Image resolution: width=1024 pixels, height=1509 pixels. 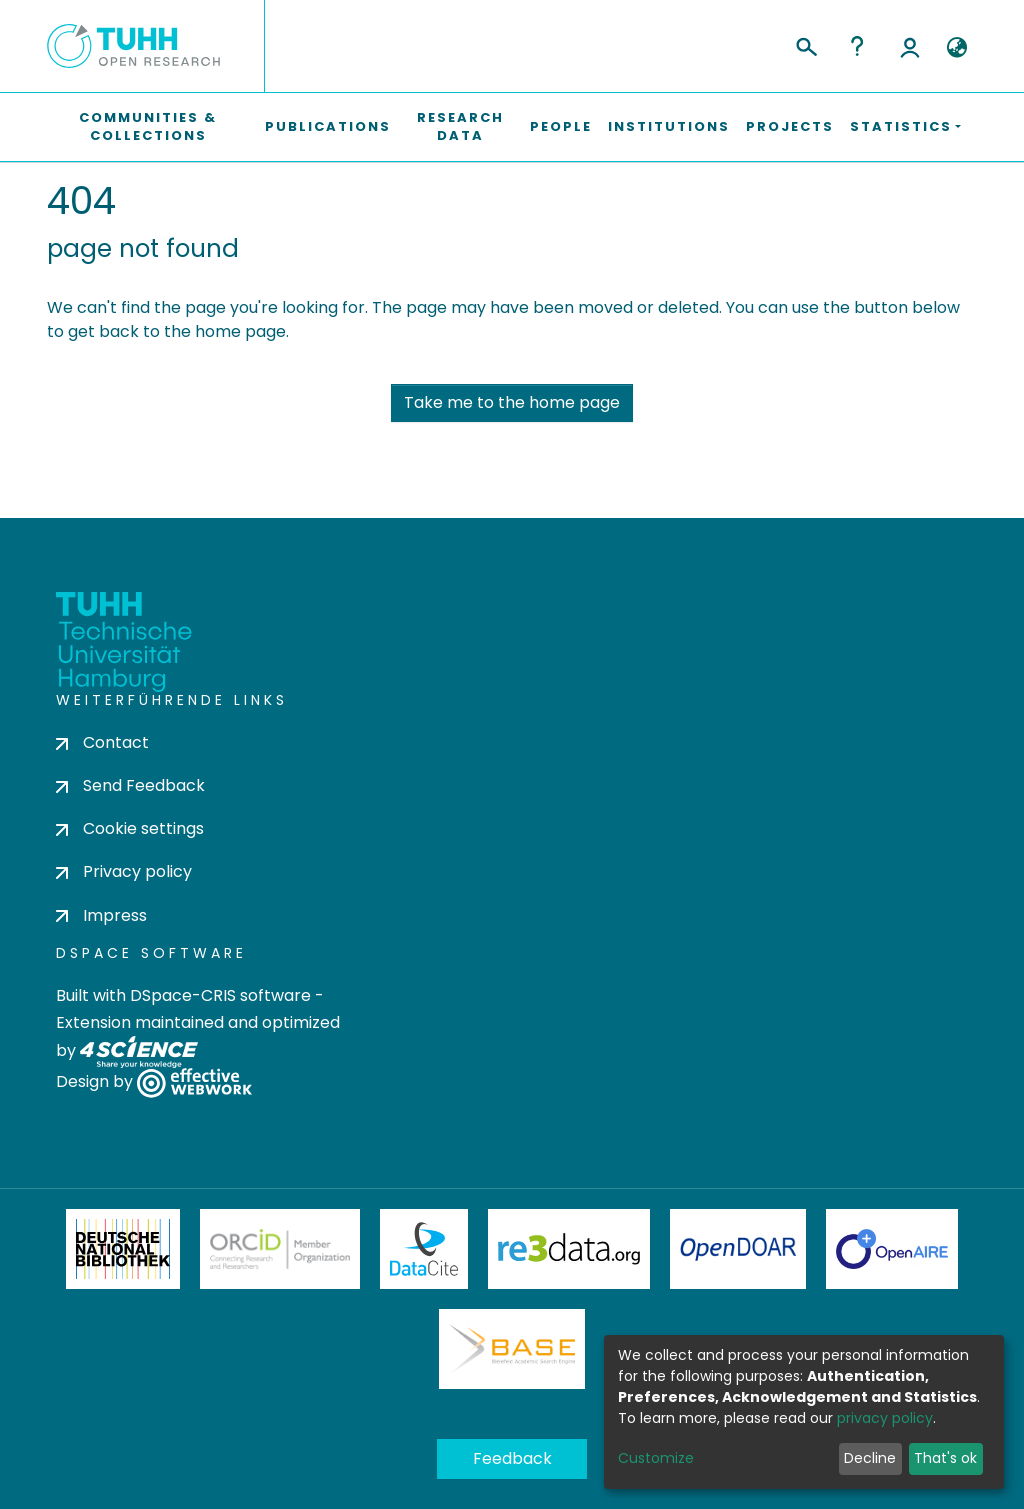 I want to click on Research Data, so click(x=460, y=126).